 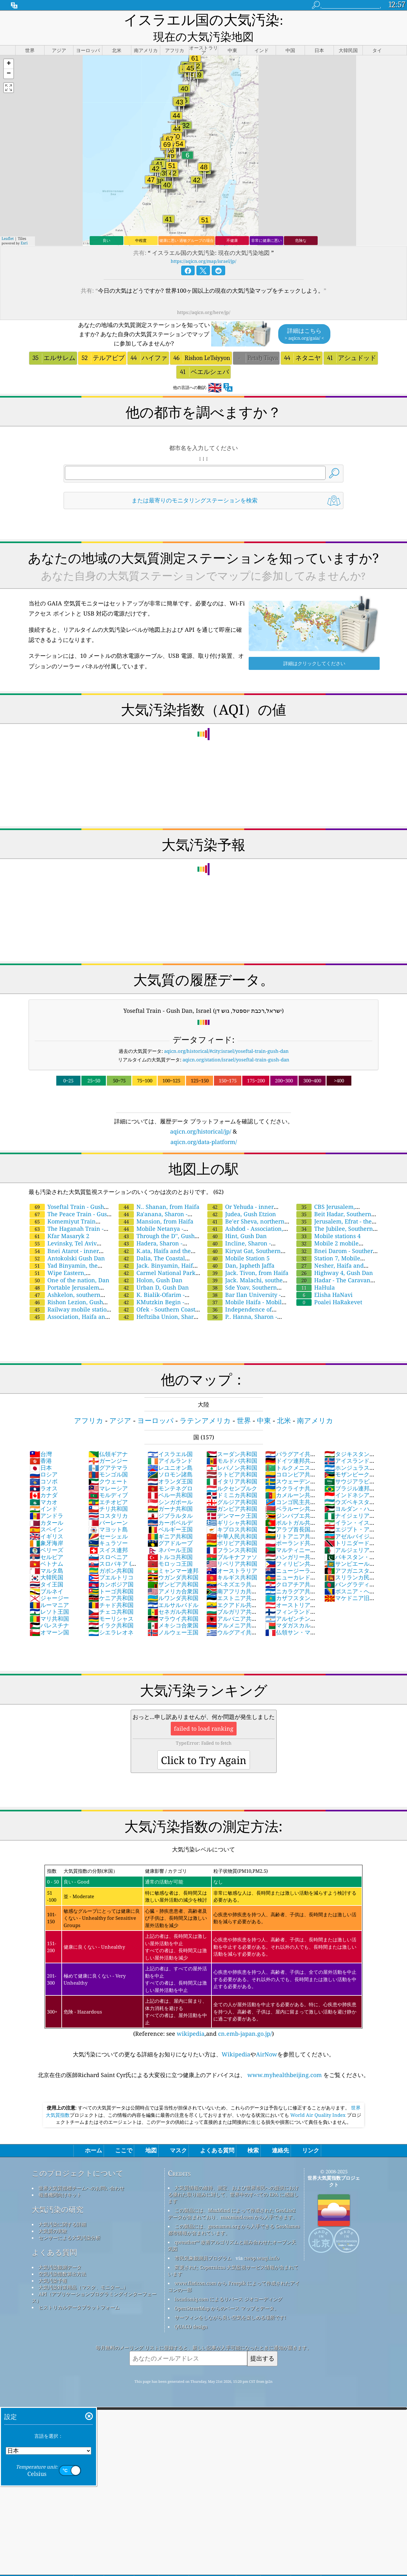 I want to click on wikipedia, so click(x=190, y=2018).